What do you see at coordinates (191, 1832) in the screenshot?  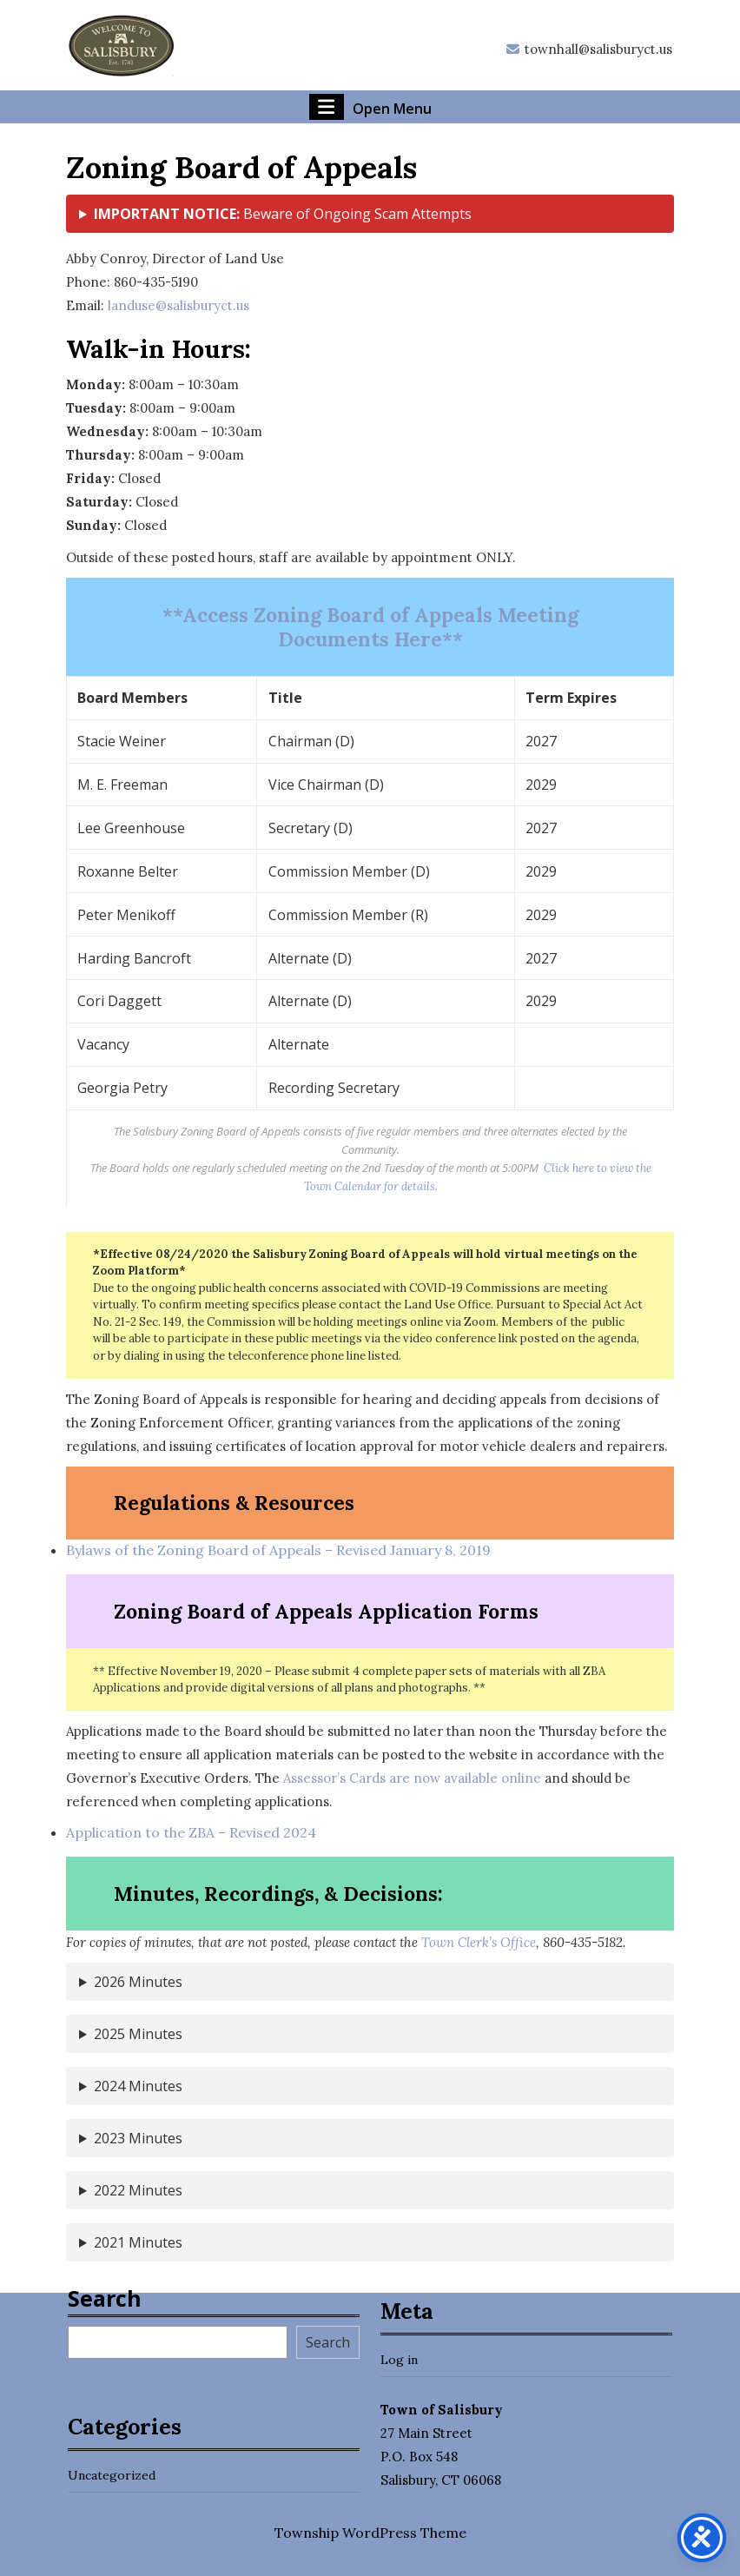 I see `Application to the ZBA – Revised 2024` at bounding box center [191, 1832].